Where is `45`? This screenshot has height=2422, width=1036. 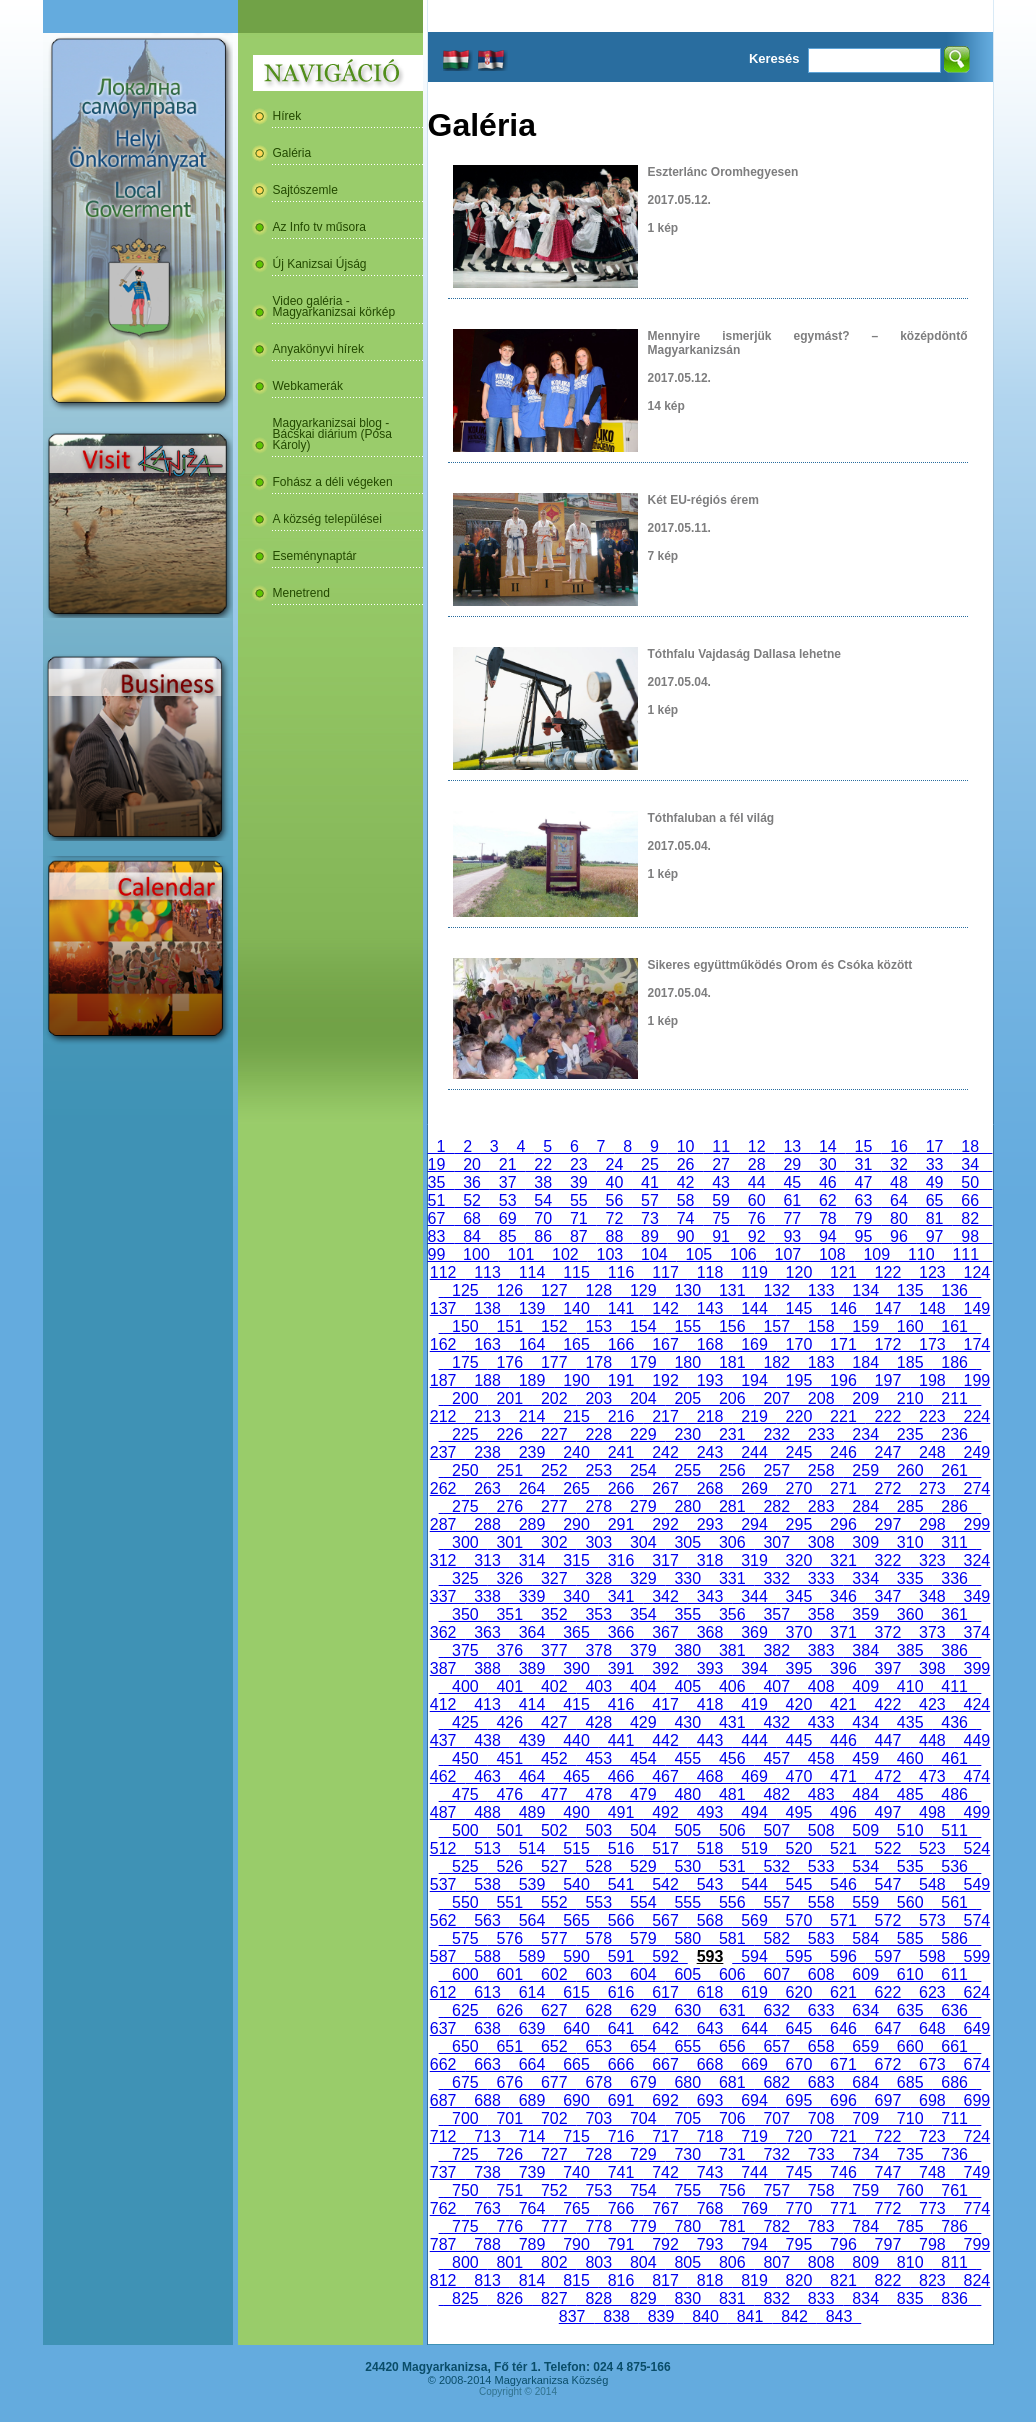 45 is located at coordinates (792, 1182).